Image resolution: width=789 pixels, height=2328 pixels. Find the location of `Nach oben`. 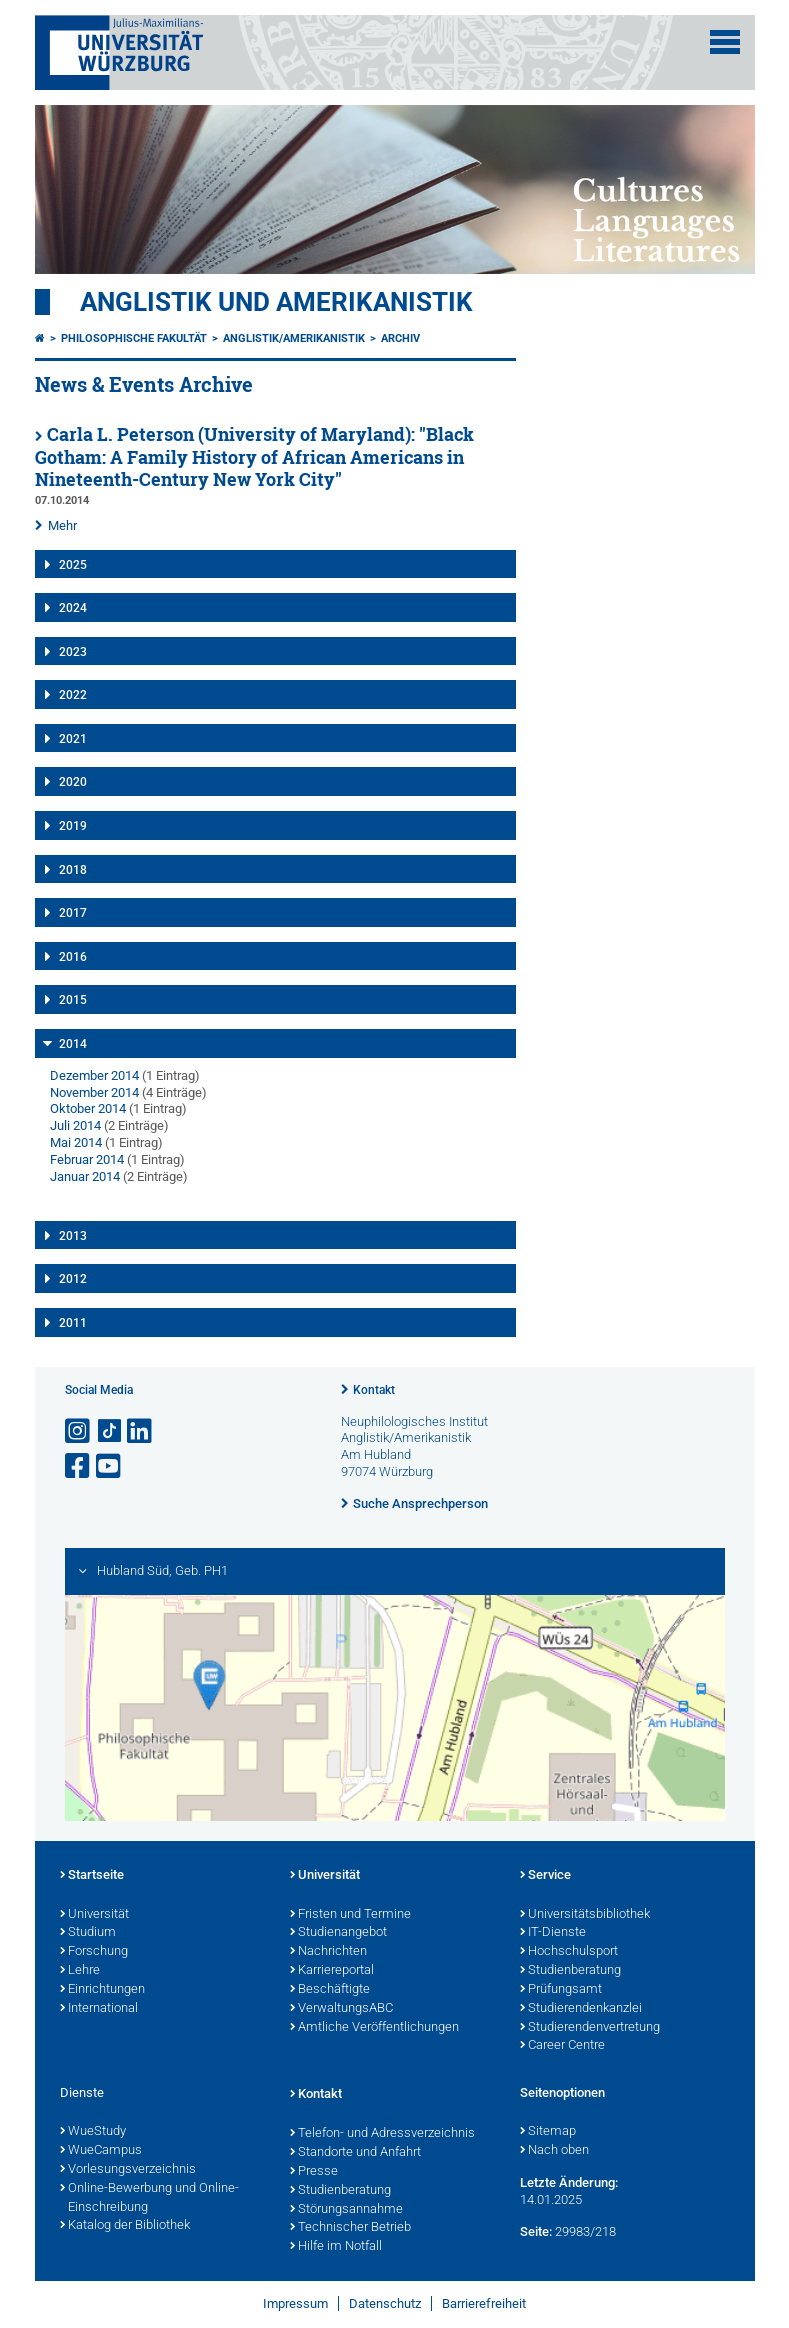

Nach oben is located at coordinates (554, 2151).